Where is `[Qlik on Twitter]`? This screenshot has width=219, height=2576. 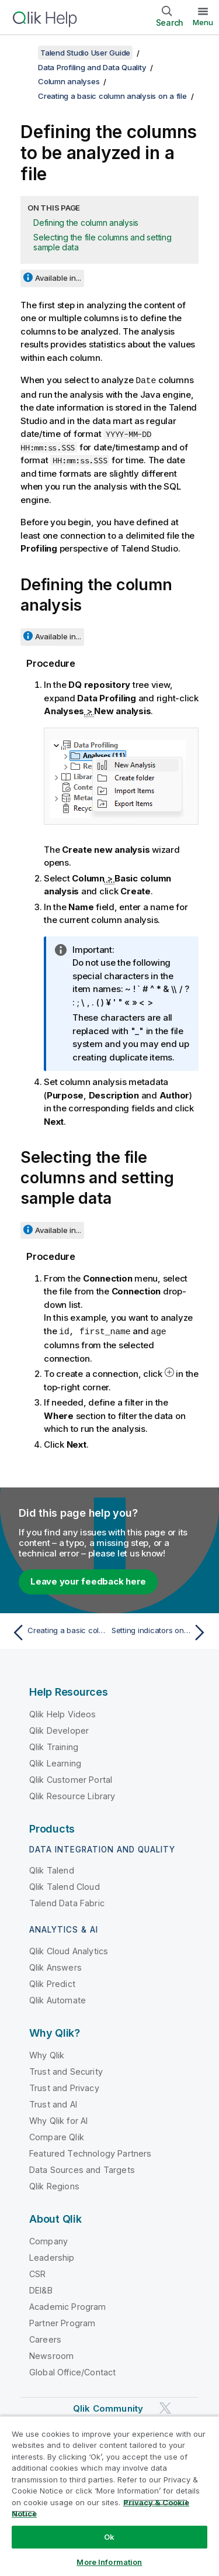 [Qlik on Twitter] is located at coordinates (165, 2407).